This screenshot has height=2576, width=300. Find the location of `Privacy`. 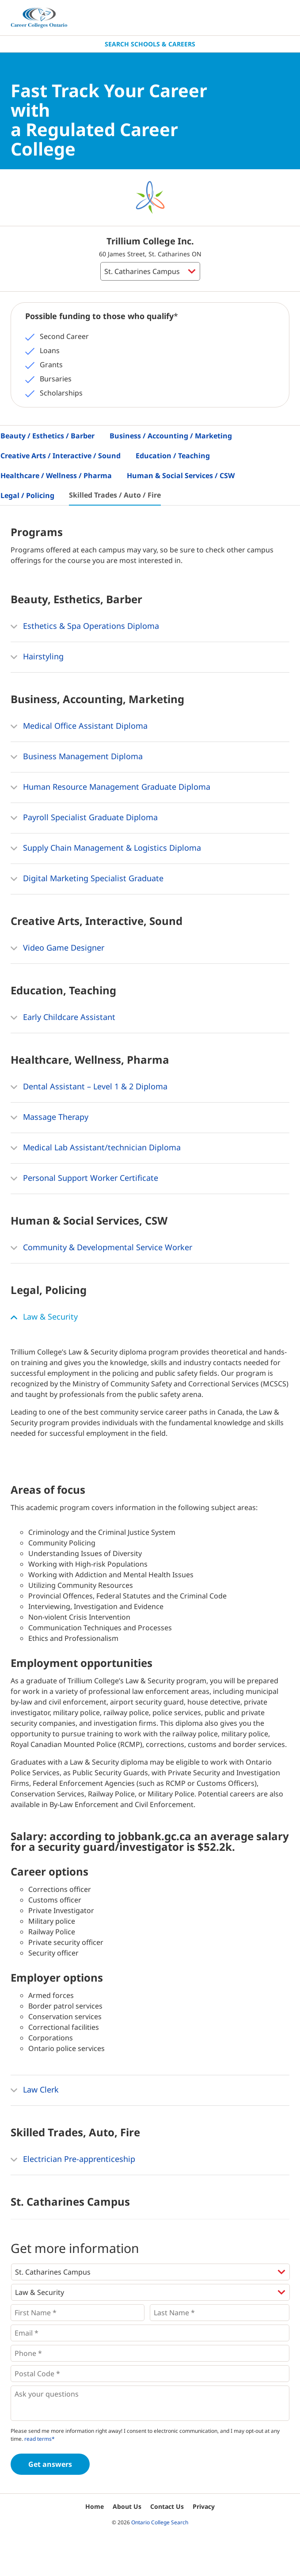

Privacy is located at coordinates (204, 2506).